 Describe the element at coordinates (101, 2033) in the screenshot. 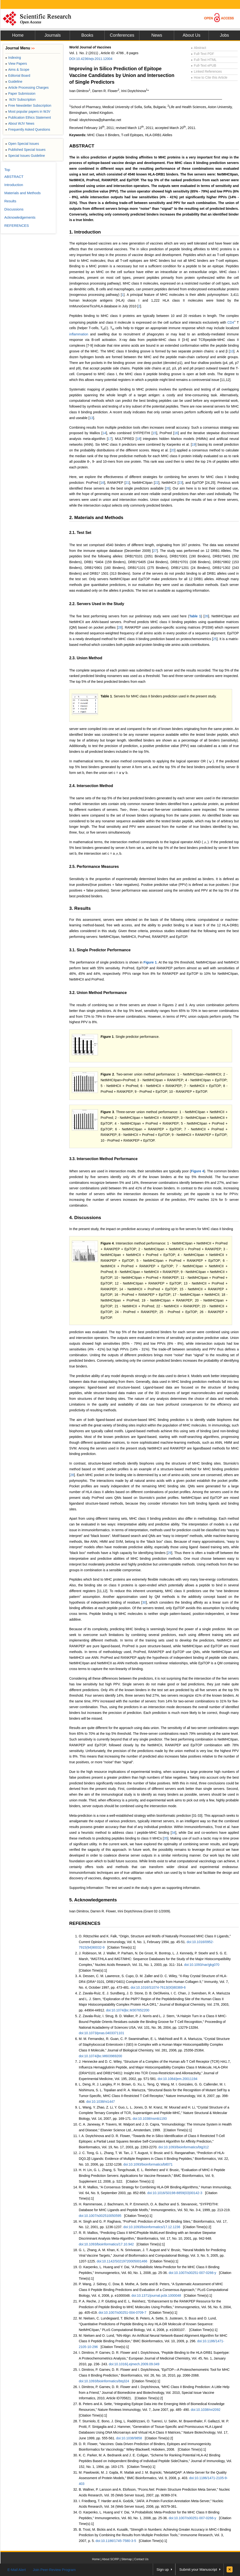

I see `doi:10.1073/pnas.0403371101` at that location.